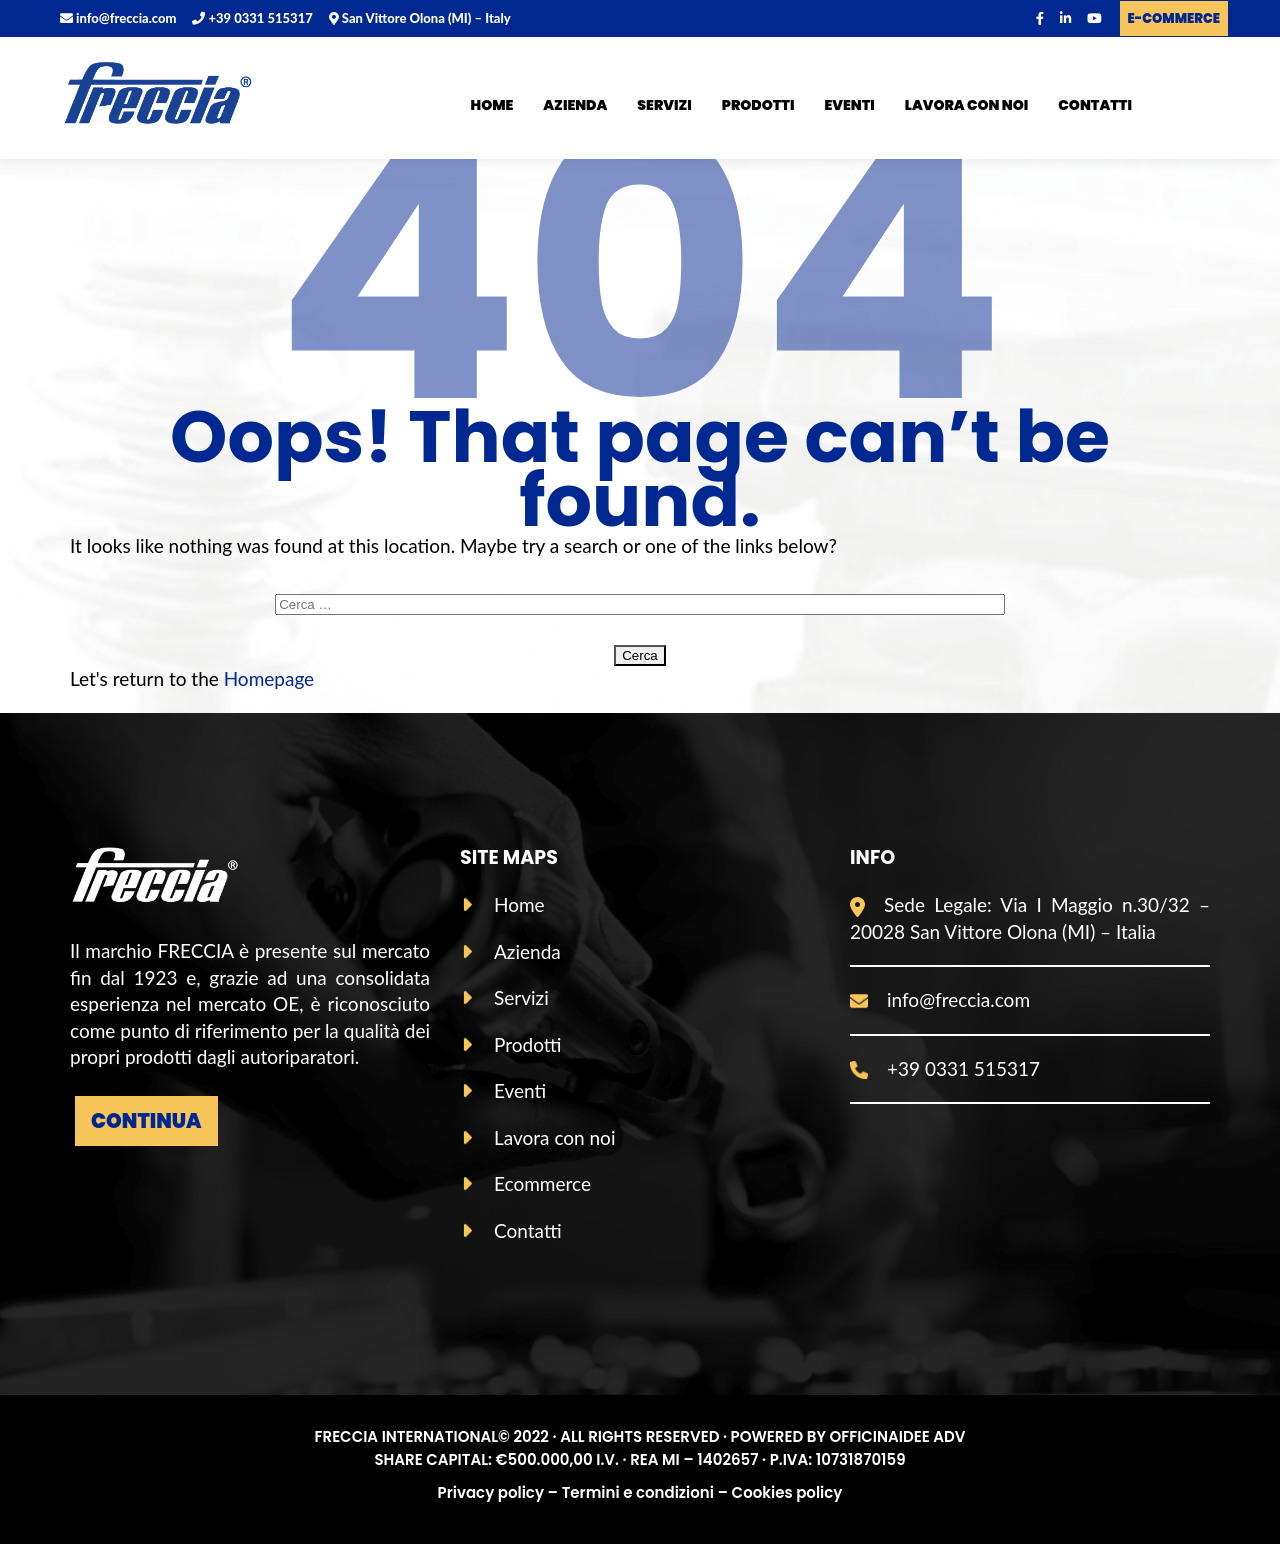  I want to click on Termini e condizioni, so click(638, 1492).